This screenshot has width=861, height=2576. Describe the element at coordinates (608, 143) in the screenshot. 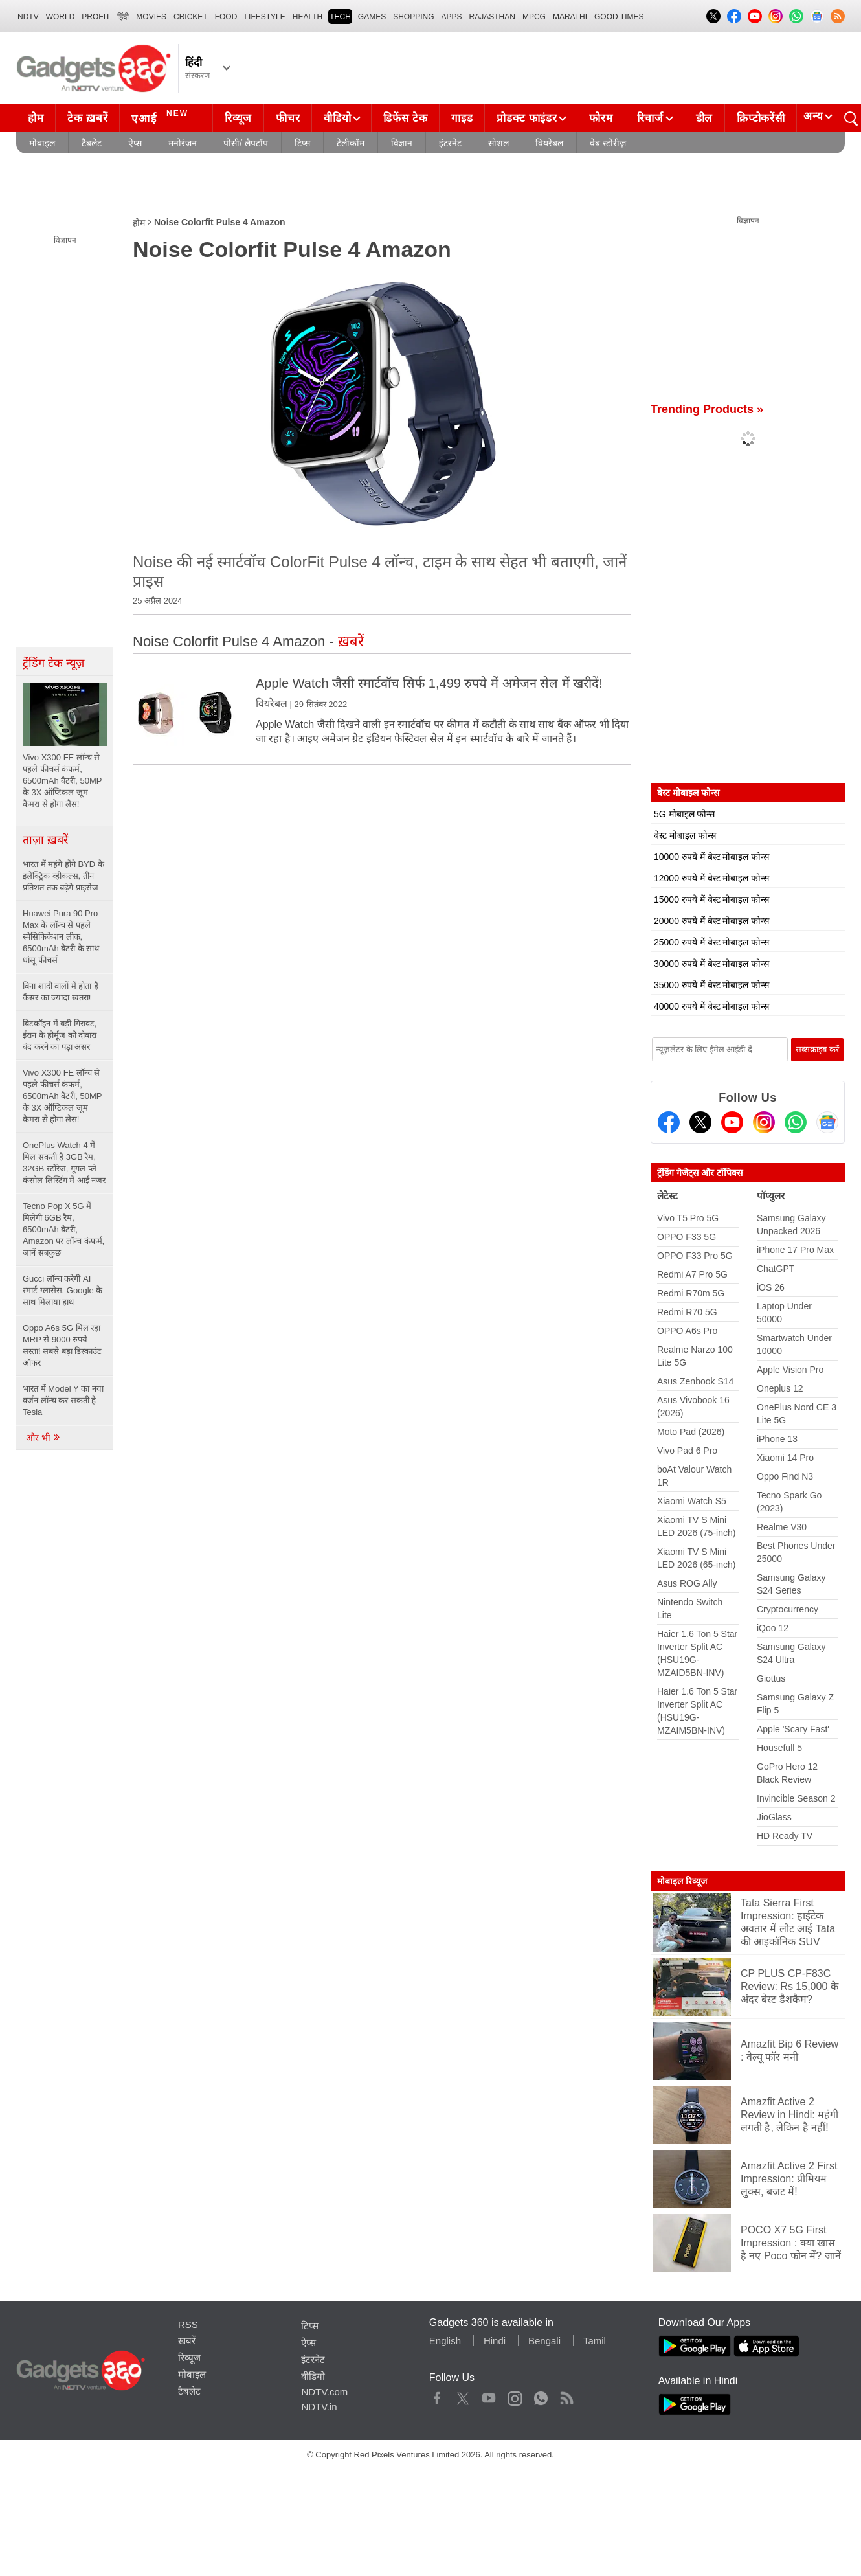

I see `वेब स्टोरीज़` at that location.